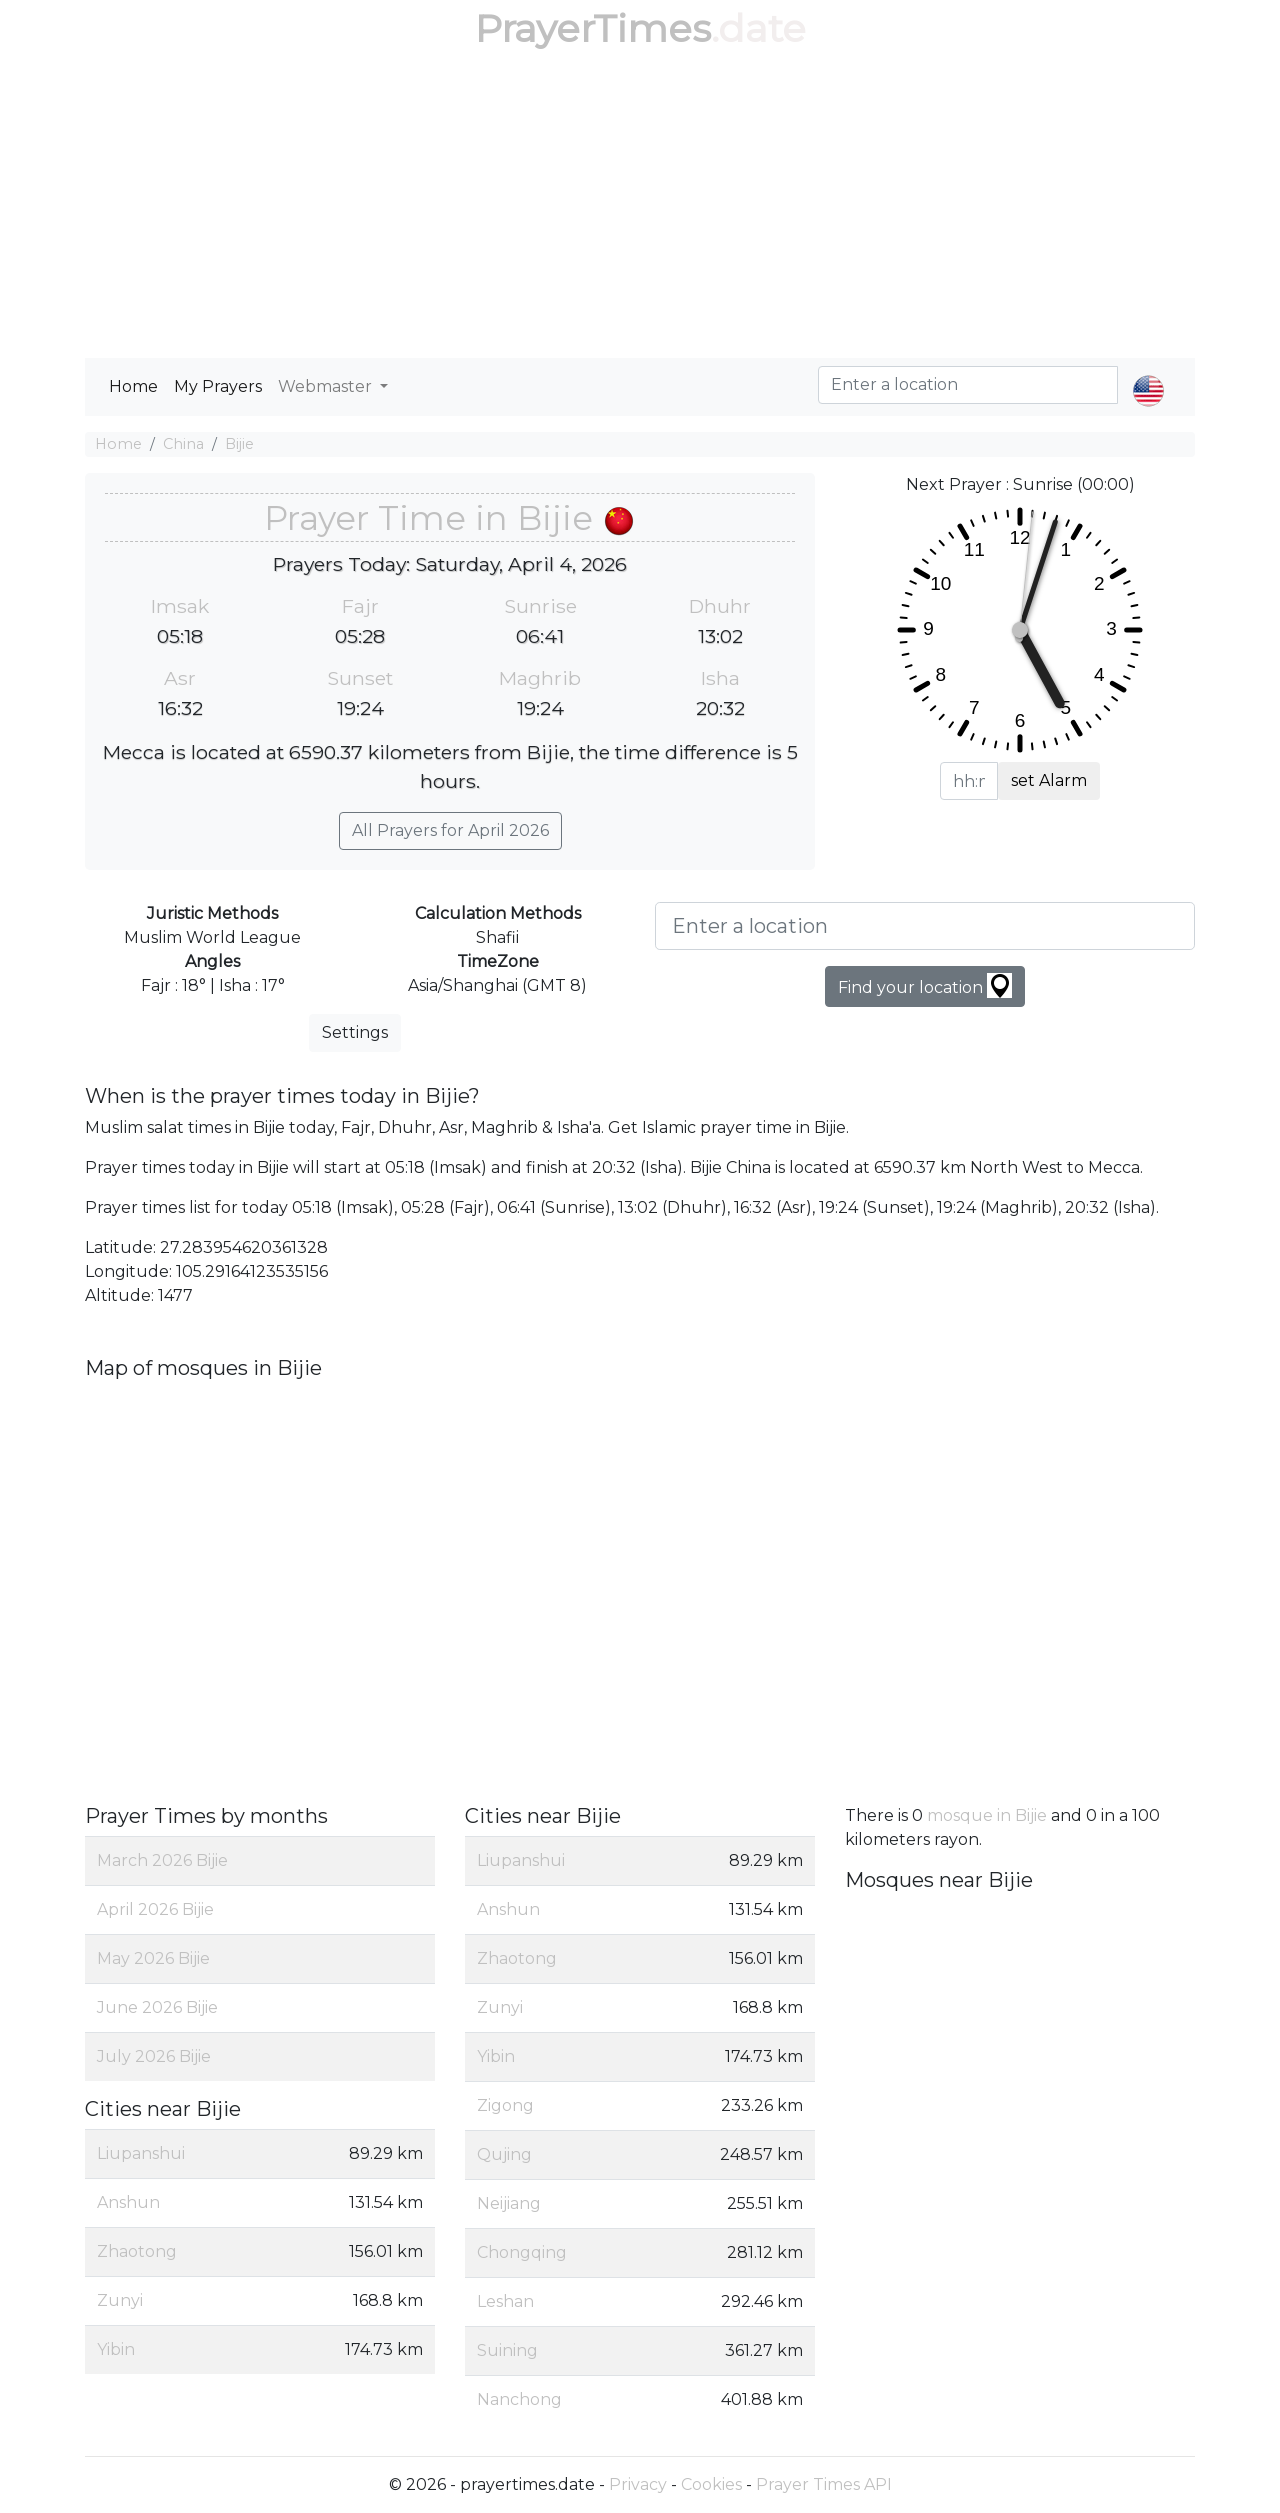 Image resolution: width=1280 pixels, height=2513 pixels. Describe the element at coordinates (355, 1032) in the screenshot. I see `Settings` at that location.